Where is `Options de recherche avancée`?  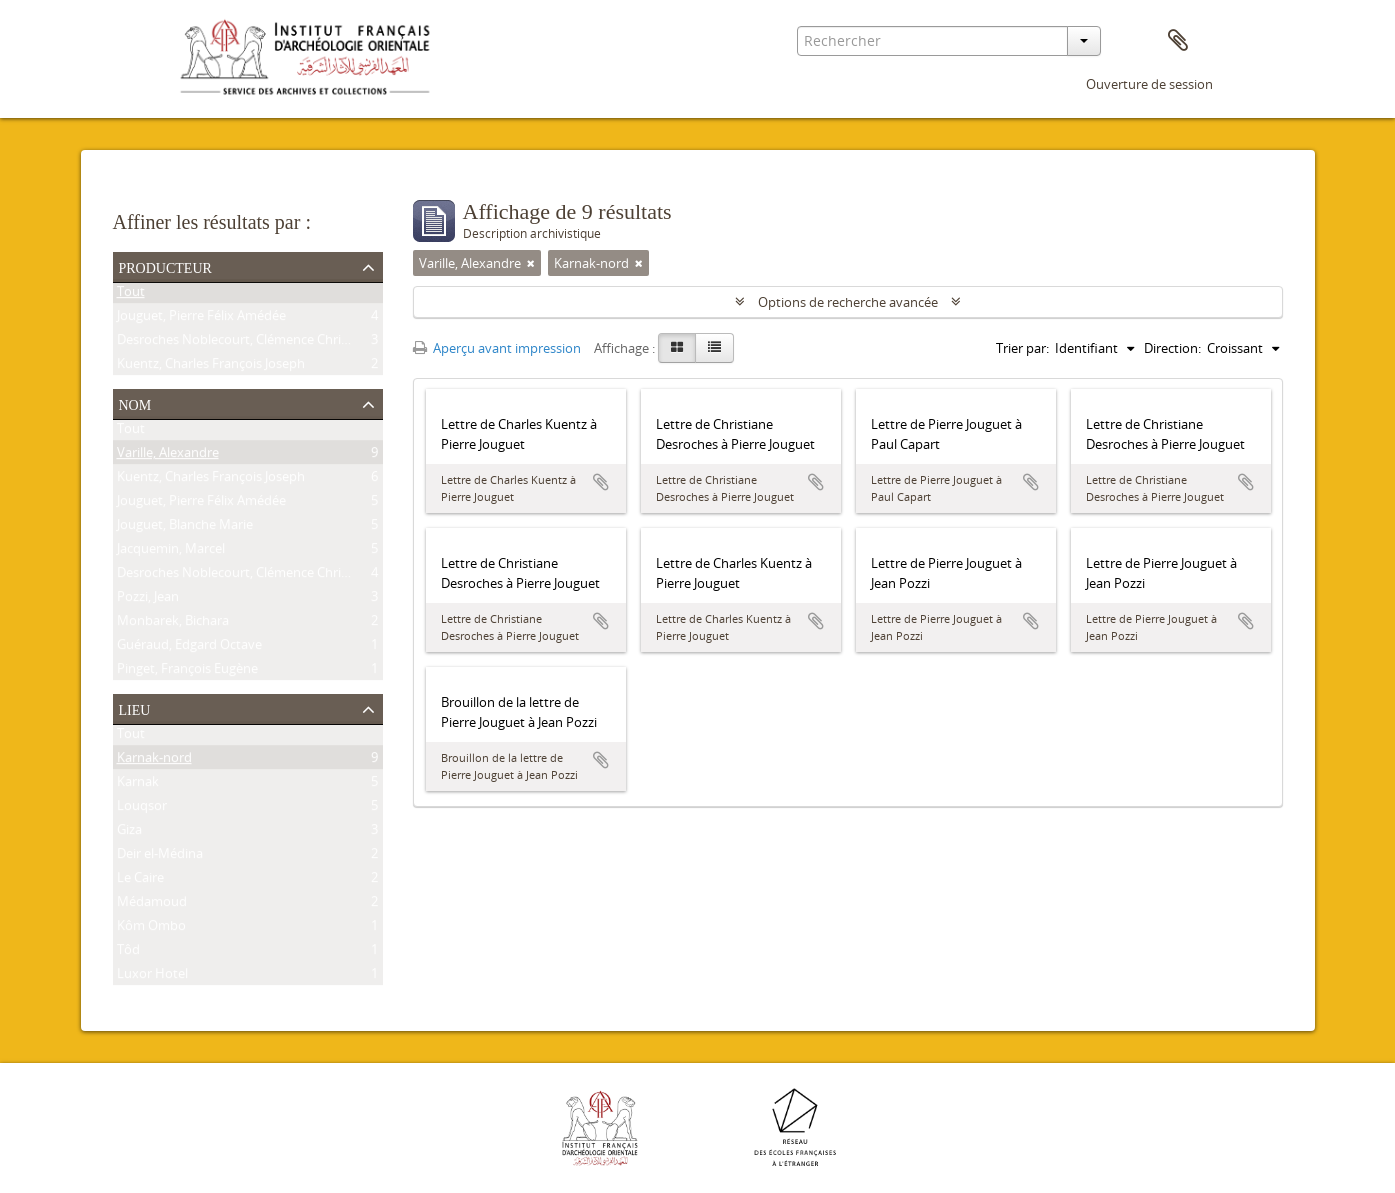 Options de recherche avancée is located at coordinates (848, 302).